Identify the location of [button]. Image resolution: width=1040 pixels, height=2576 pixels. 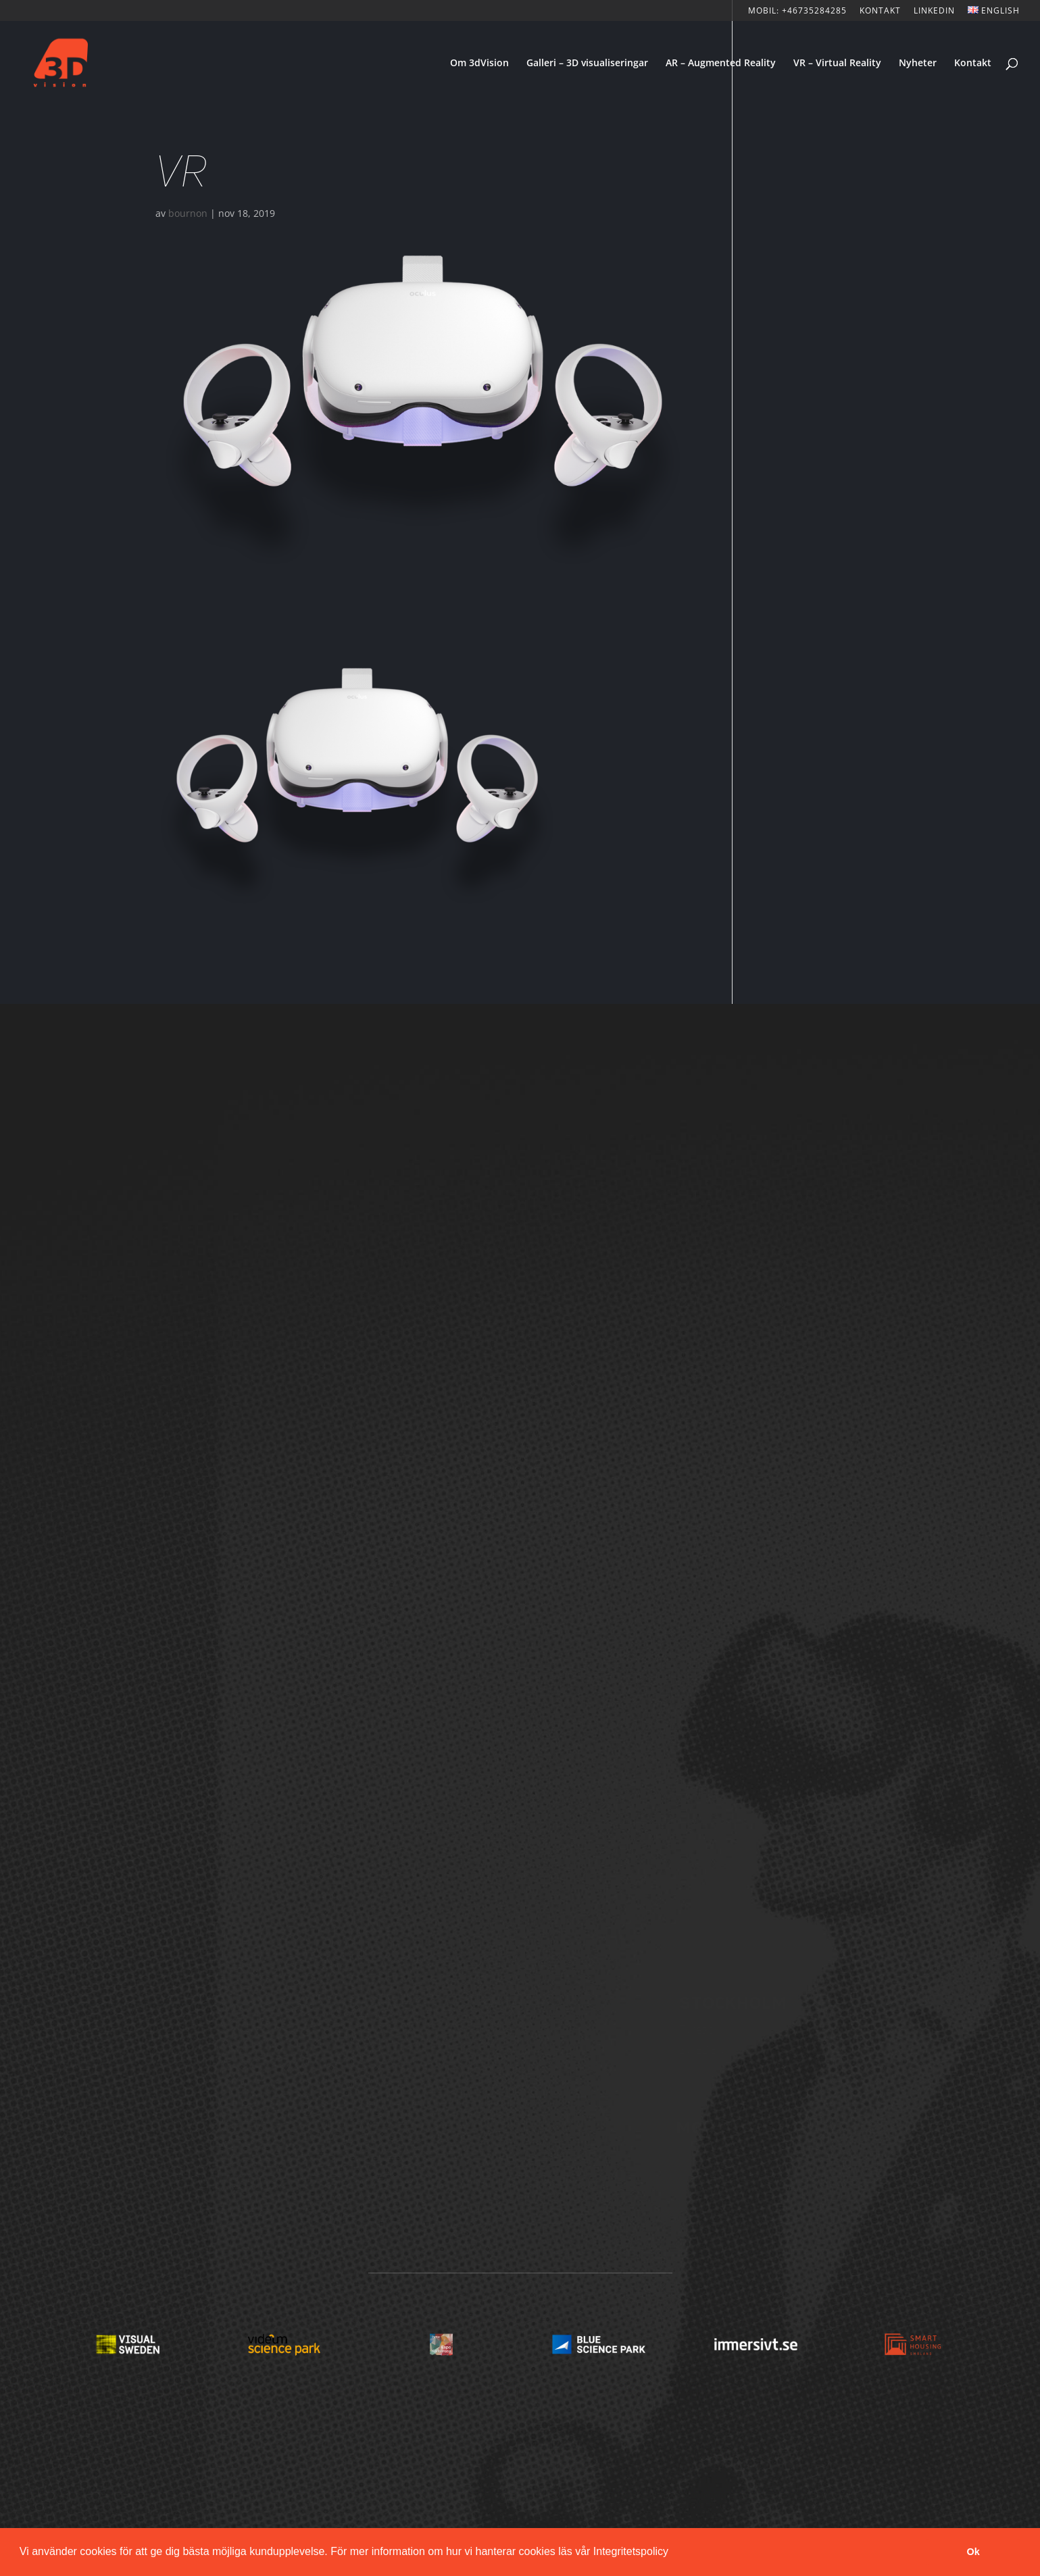
(673, 2553).